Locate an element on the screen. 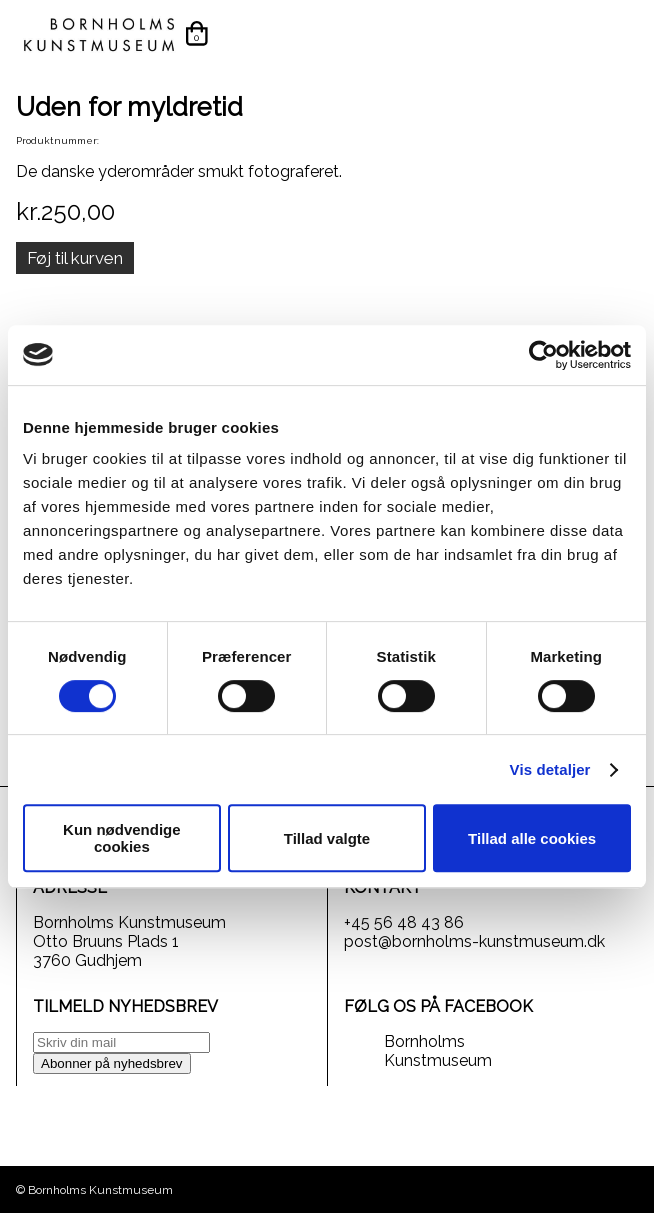 The image size is (654, 1213). Vis detaljer is located at coordinates (550, 769).